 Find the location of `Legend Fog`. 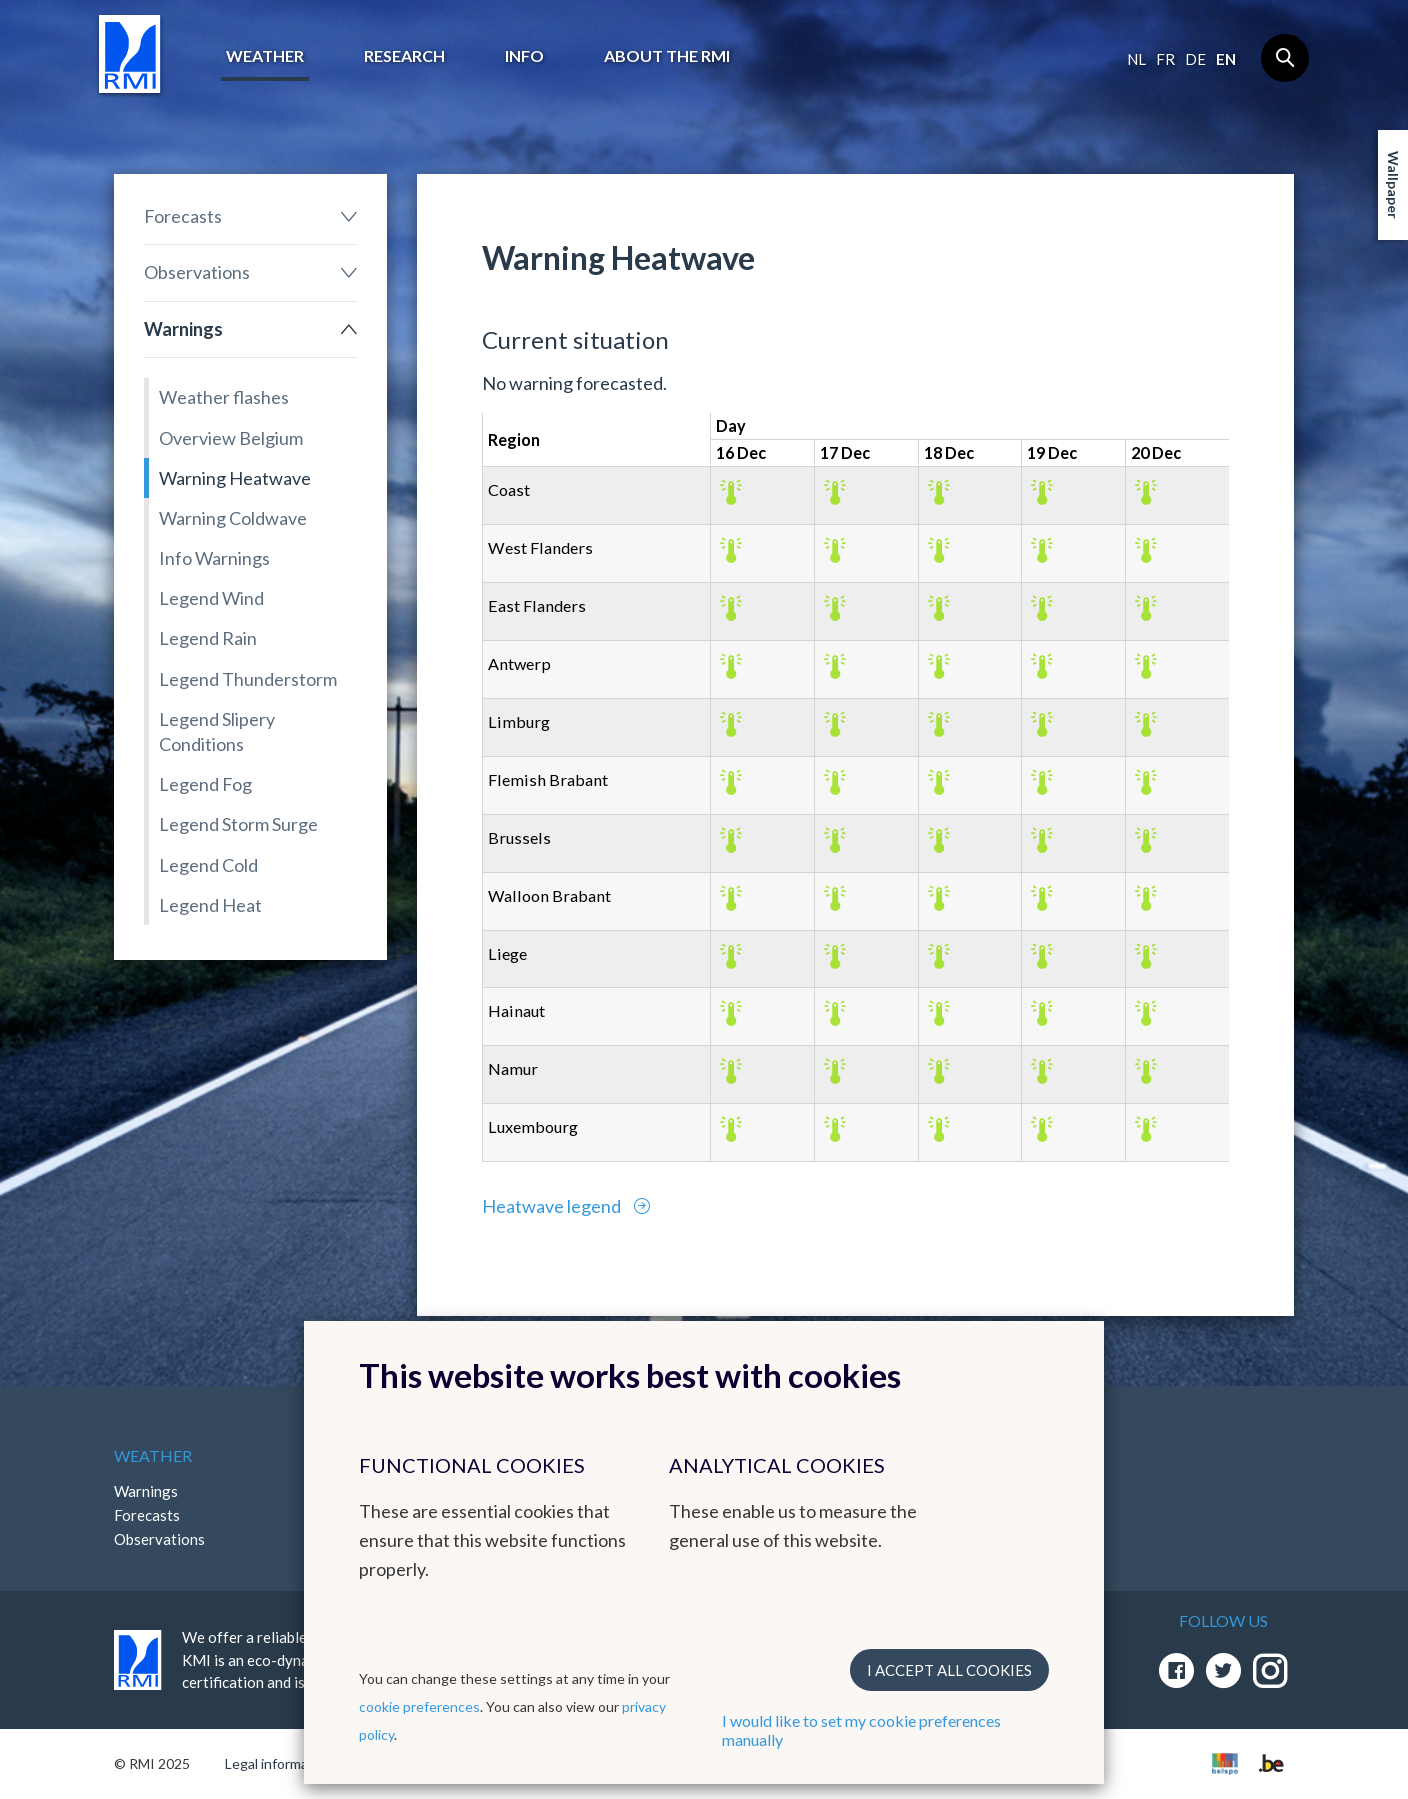

Legend Fog is located at coordinates (205, 784).